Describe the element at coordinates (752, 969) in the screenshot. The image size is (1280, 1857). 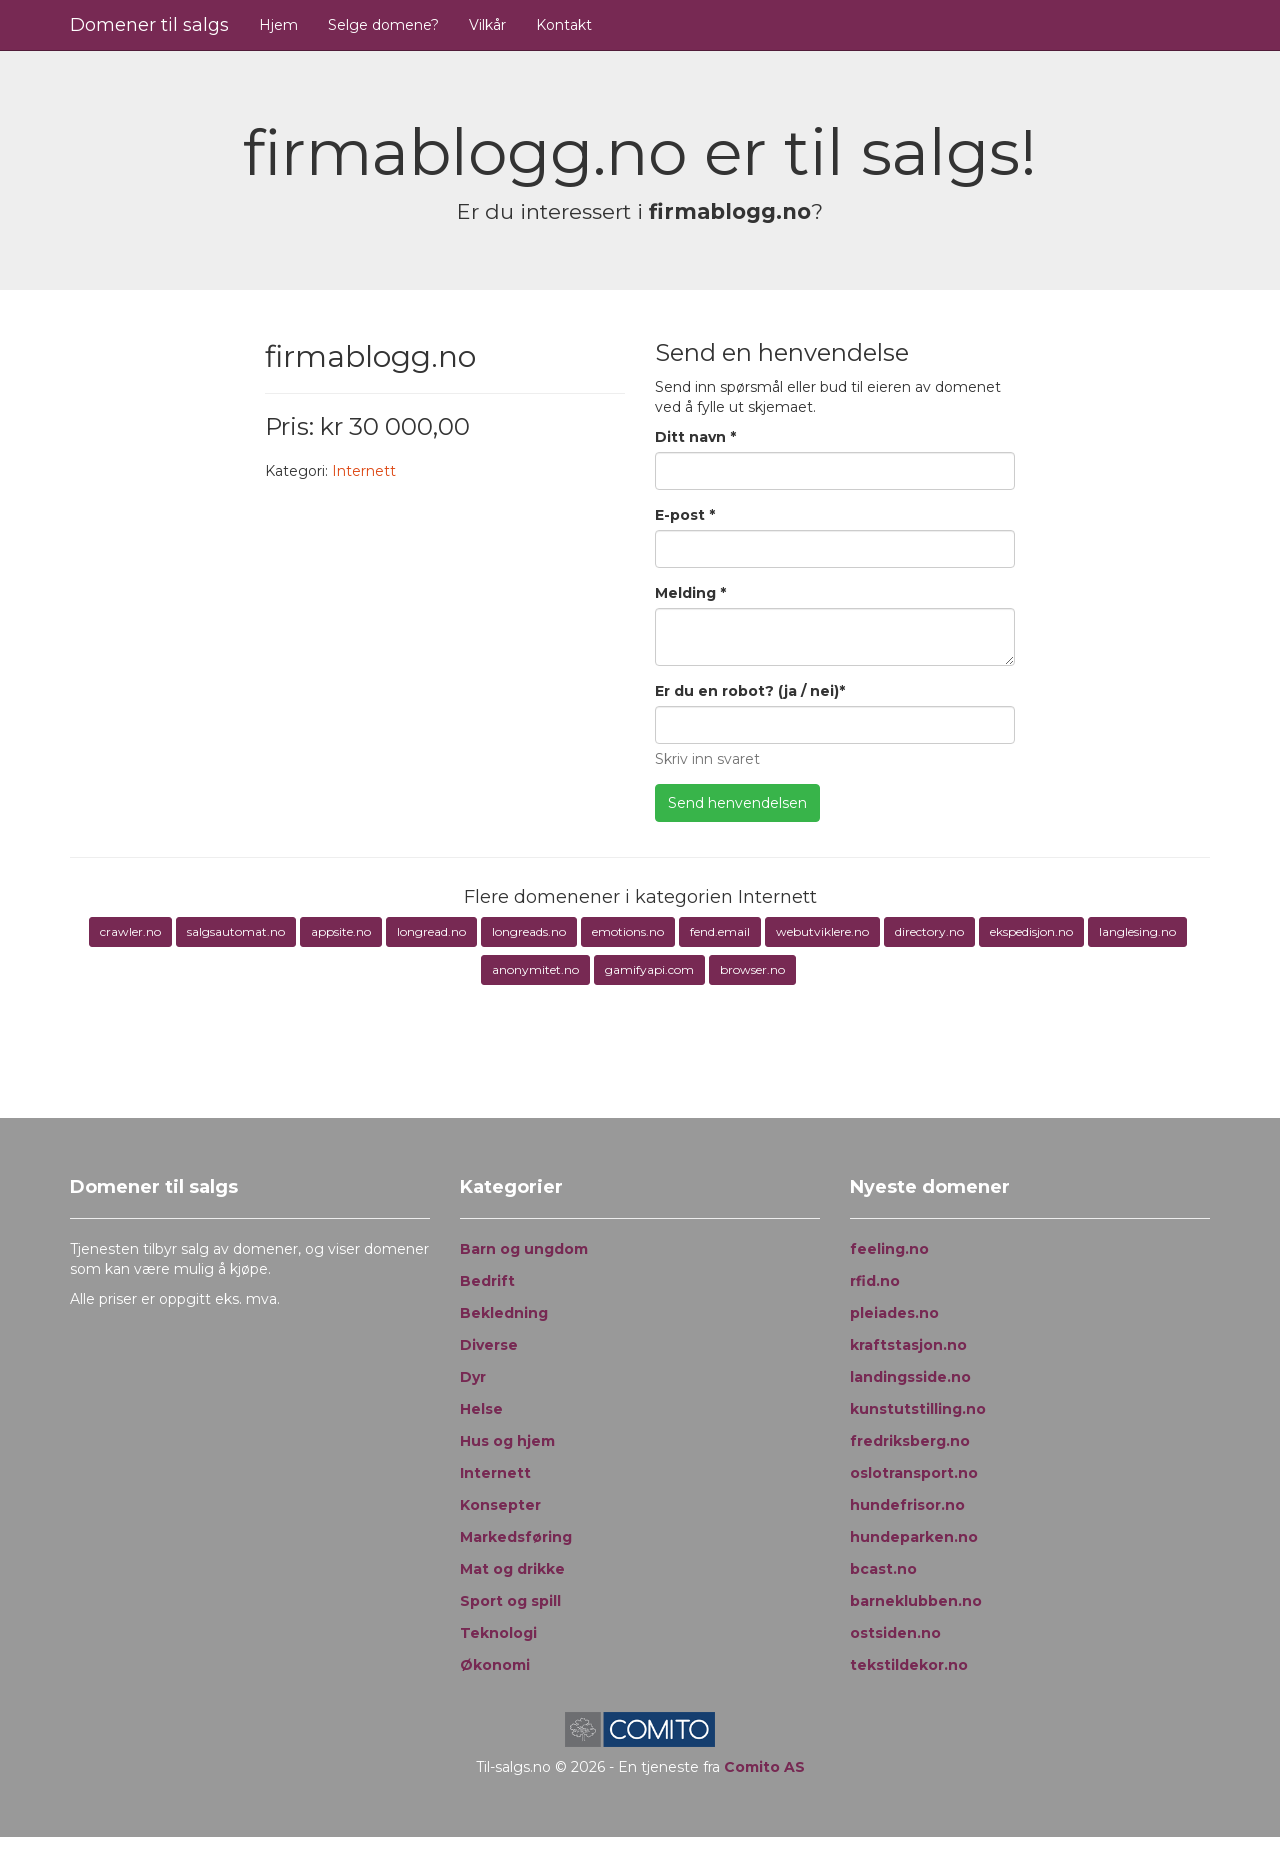
I see `browser.no` at that location.